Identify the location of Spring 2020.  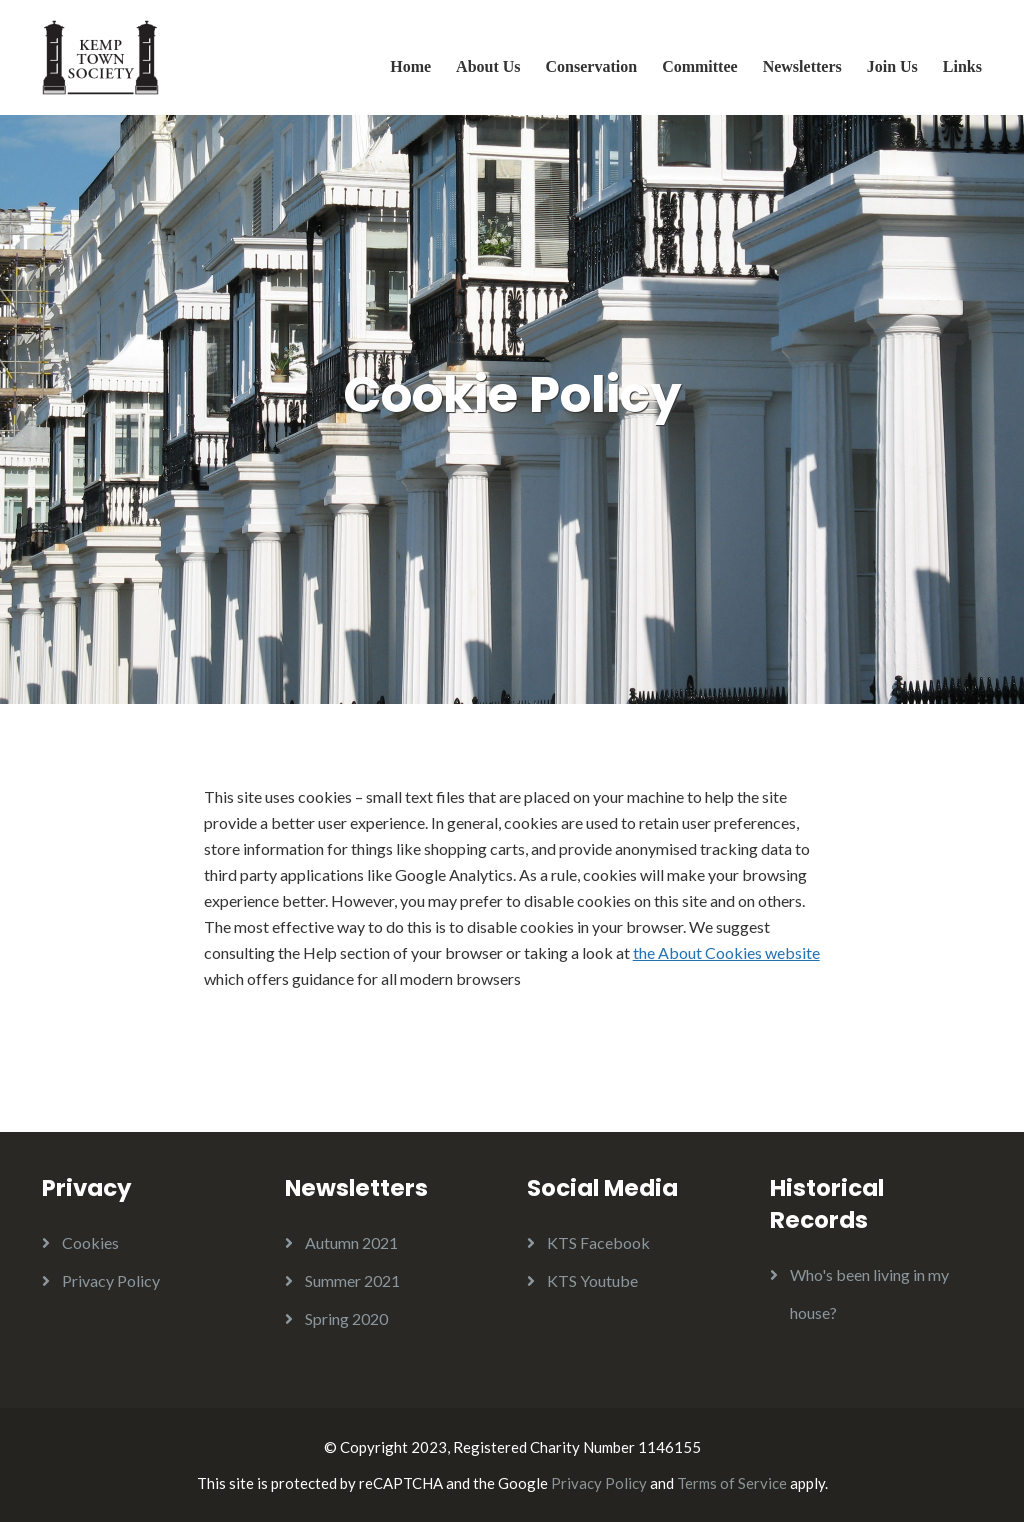
(346, 1318).